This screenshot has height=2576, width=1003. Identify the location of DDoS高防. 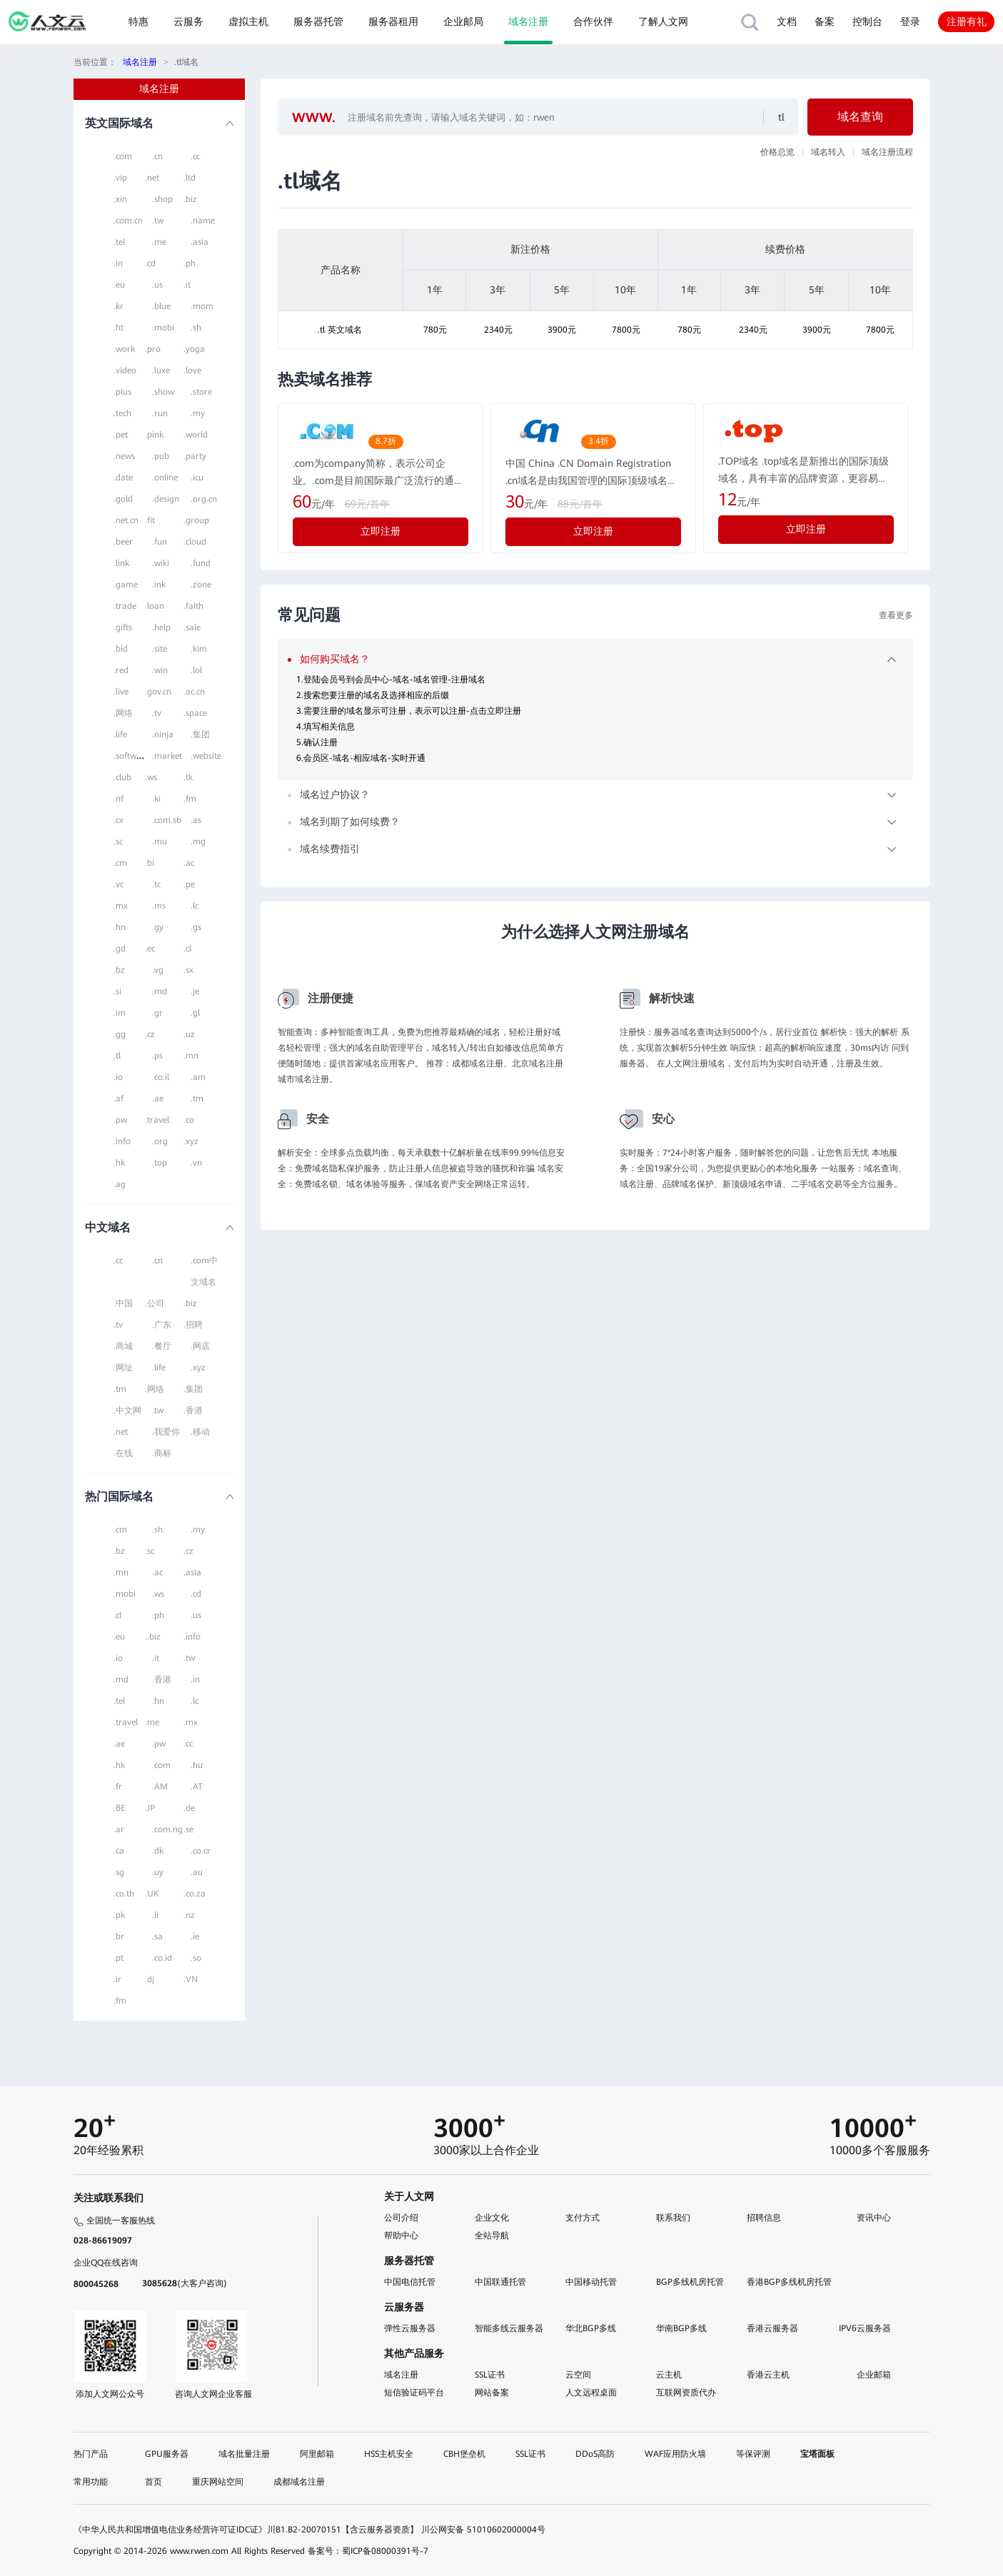
(595, 2454).